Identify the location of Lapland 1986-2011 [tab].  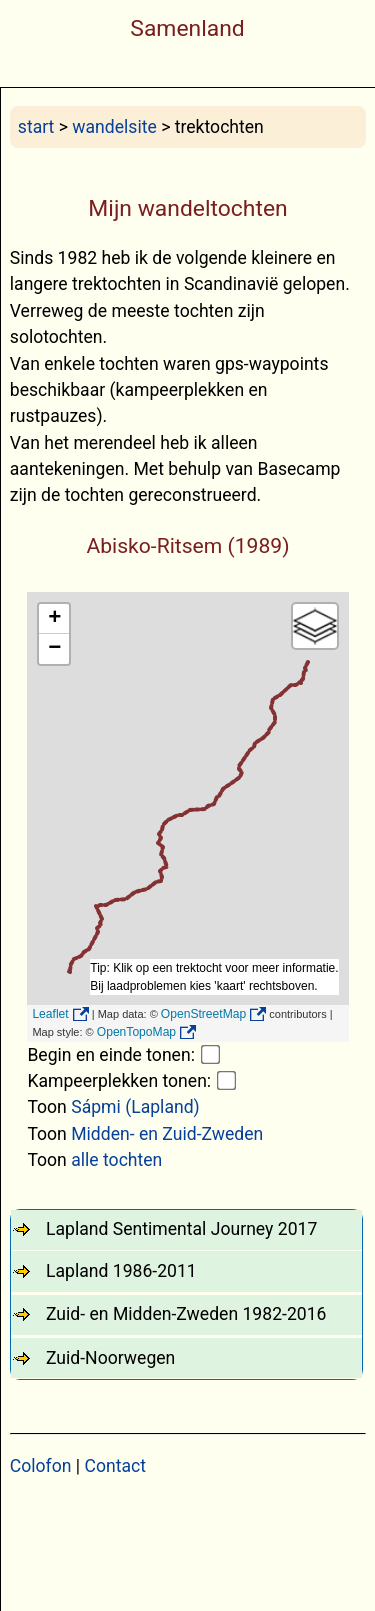
(121, 1271).